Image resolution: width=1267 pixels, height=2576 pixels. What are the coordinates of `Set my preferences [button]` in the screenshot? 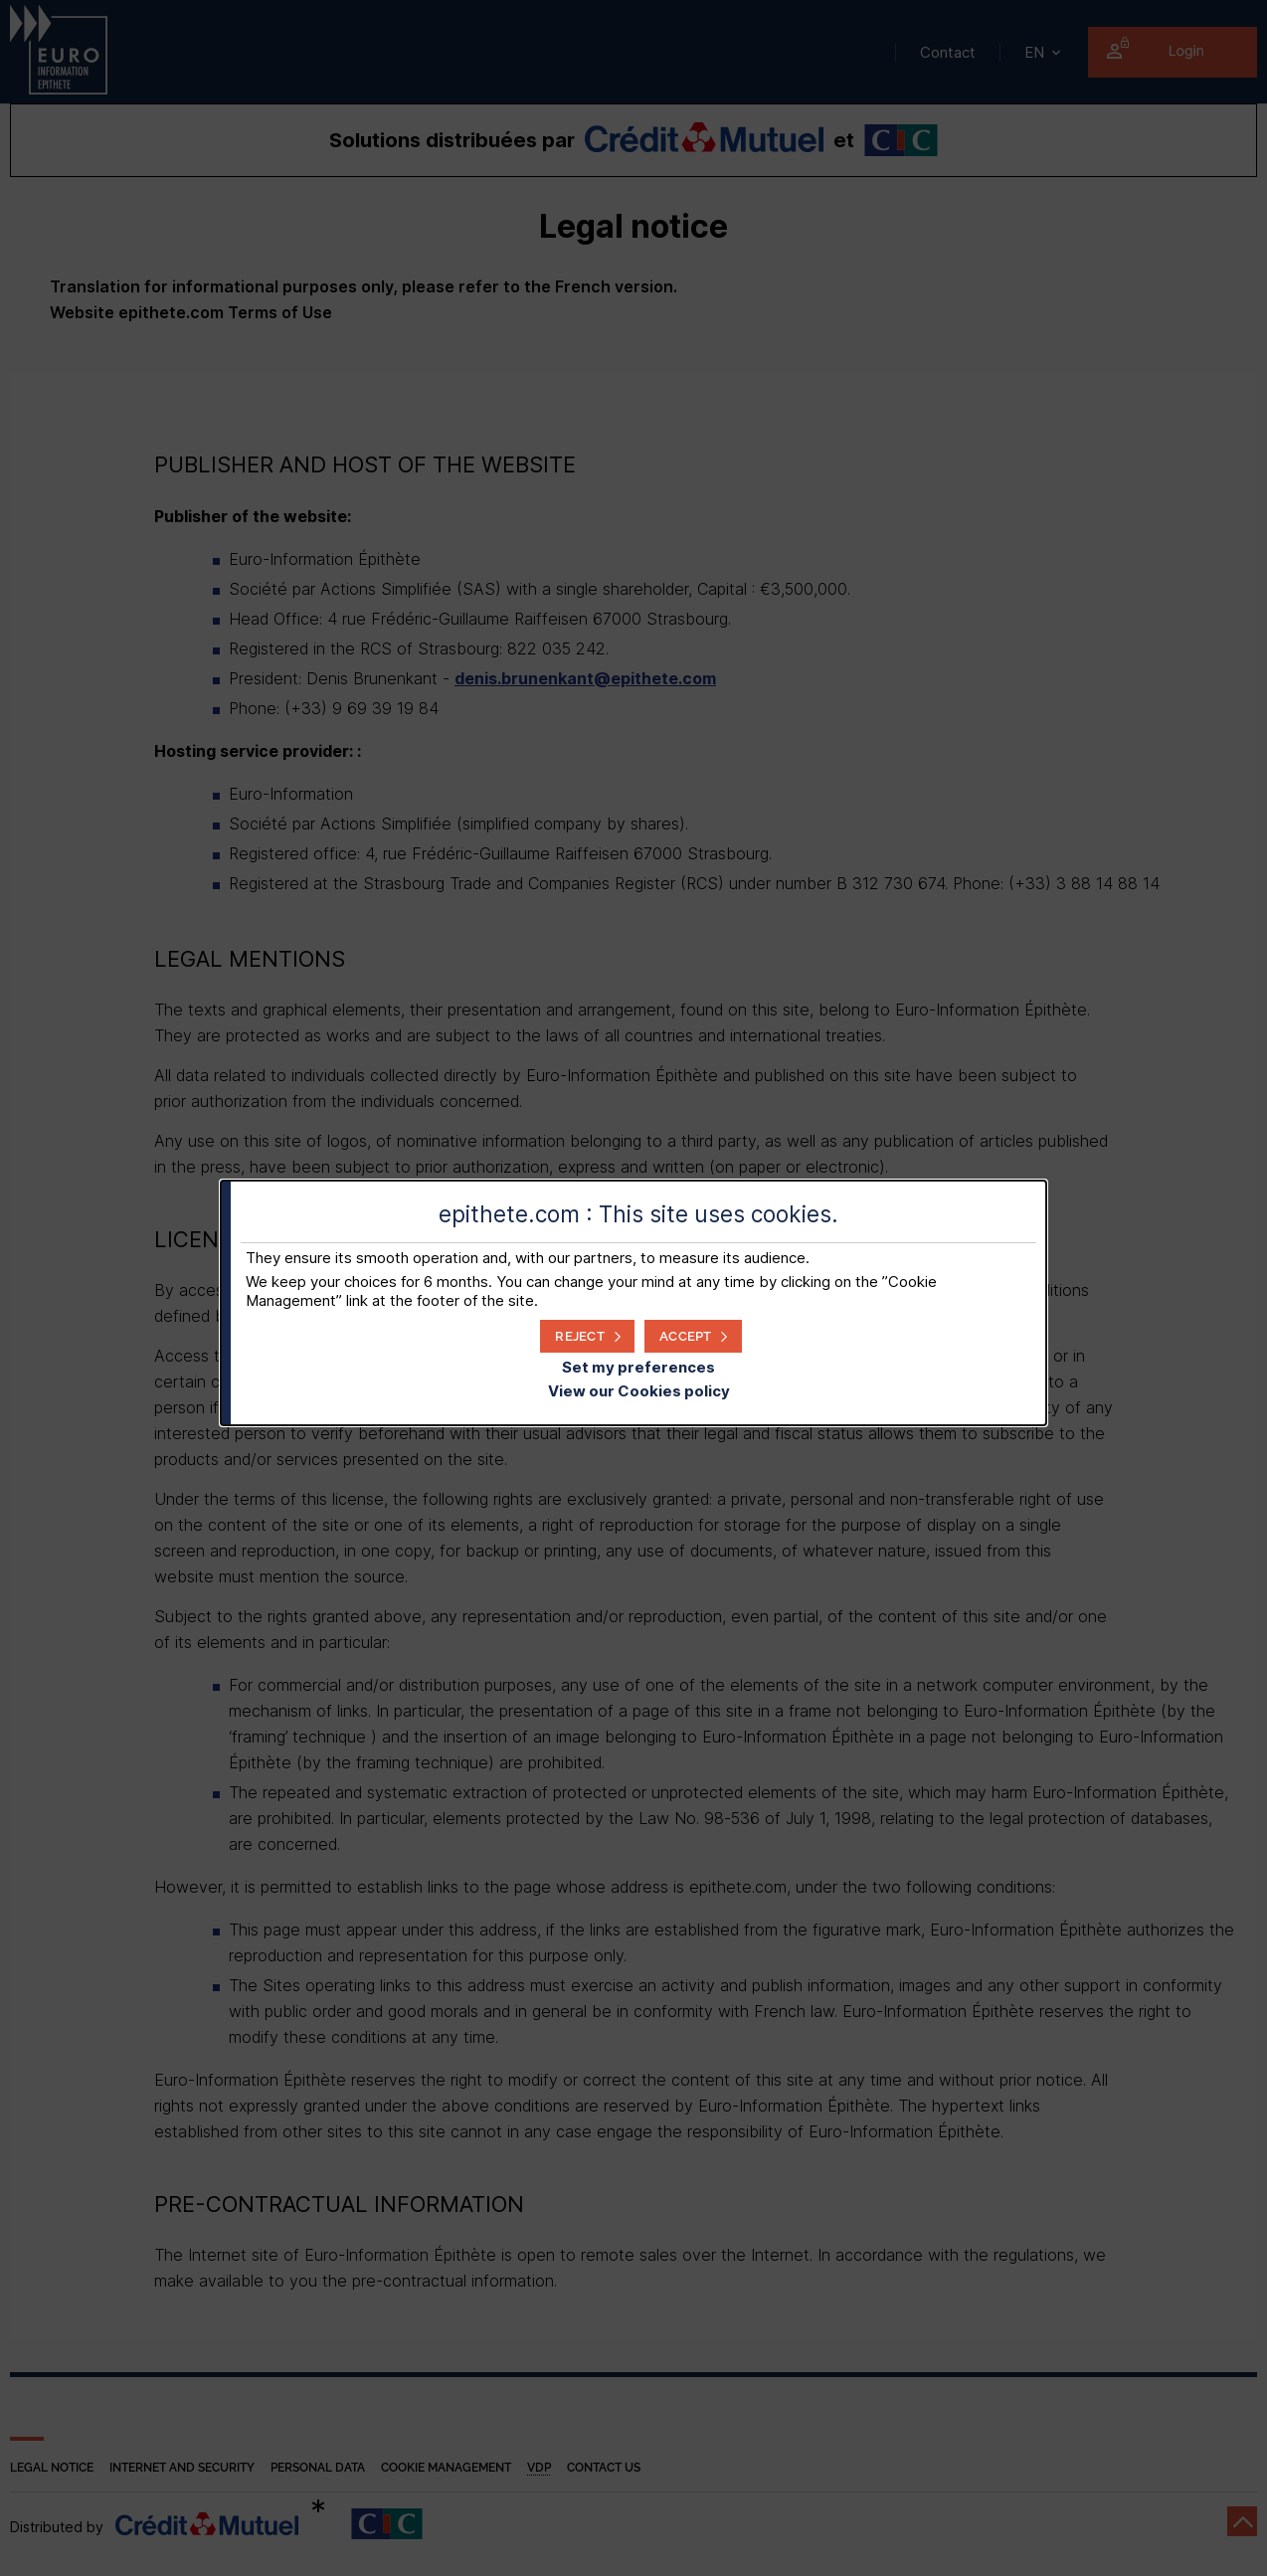 It's located at (638, 1367).